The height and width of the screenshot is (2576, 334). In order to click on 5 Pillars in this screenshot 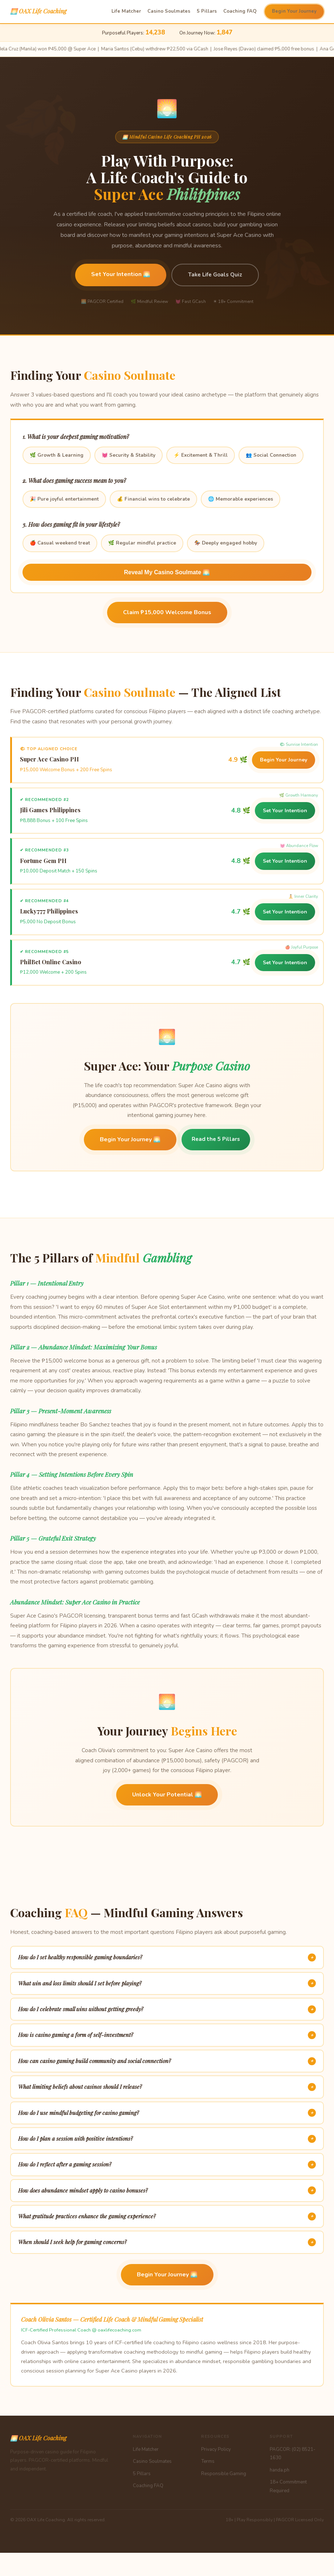, I will do `click(207, 11)`.